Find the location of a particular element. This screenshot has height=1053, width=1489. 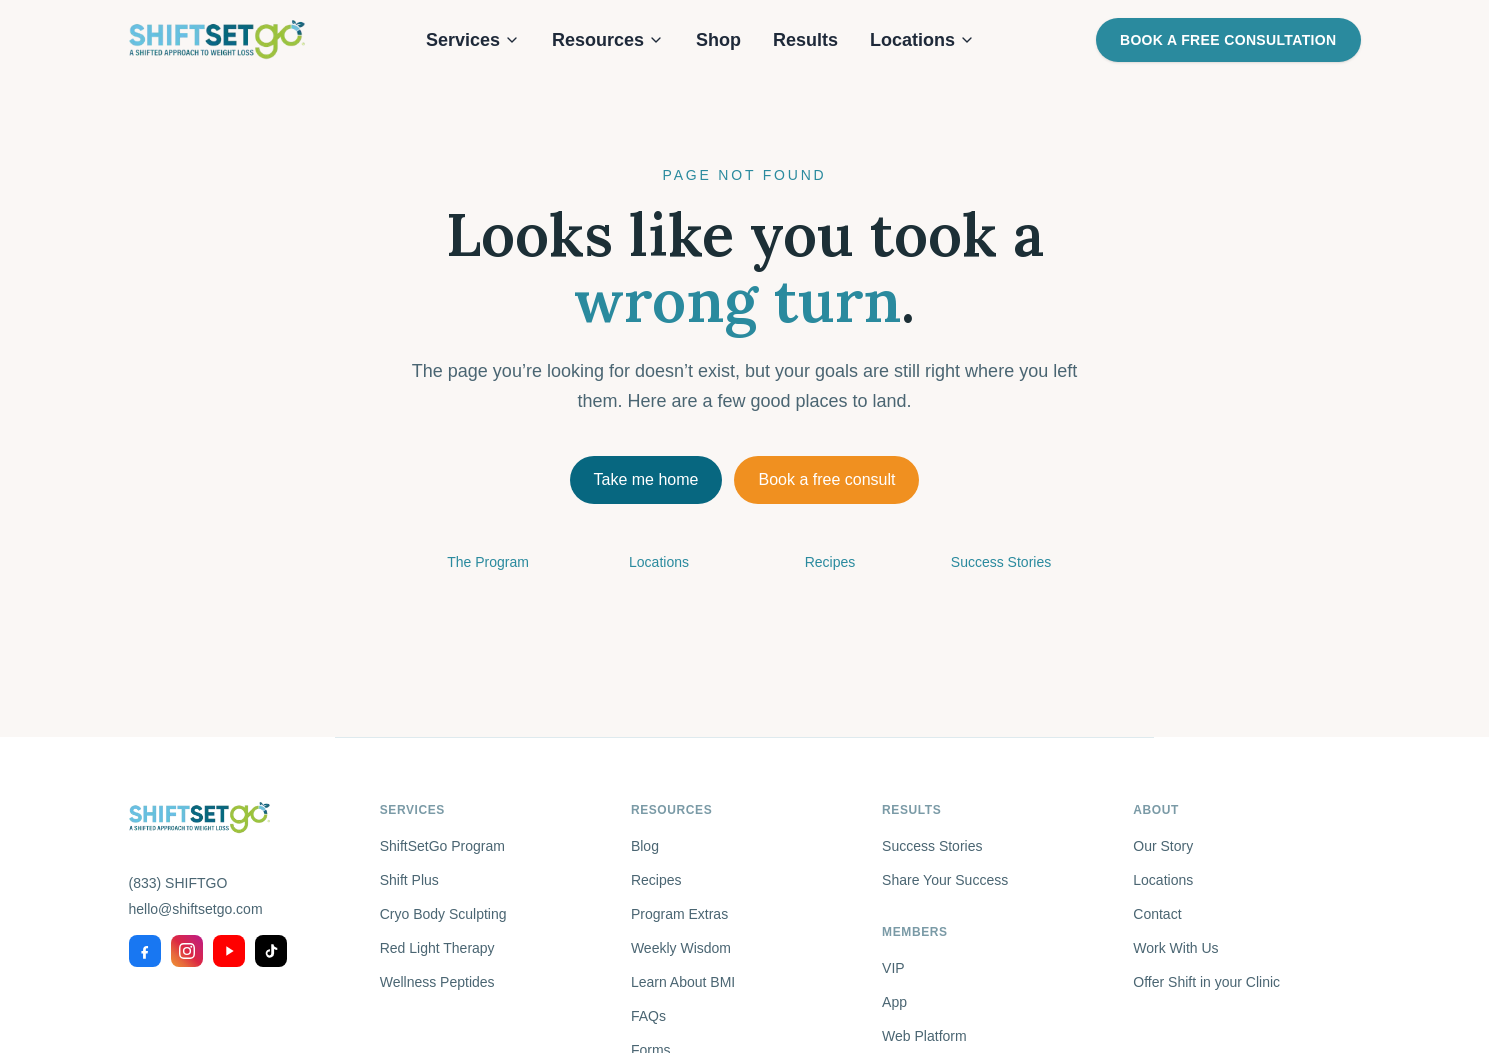

Web Platform is located at coordinates (924, 1036).